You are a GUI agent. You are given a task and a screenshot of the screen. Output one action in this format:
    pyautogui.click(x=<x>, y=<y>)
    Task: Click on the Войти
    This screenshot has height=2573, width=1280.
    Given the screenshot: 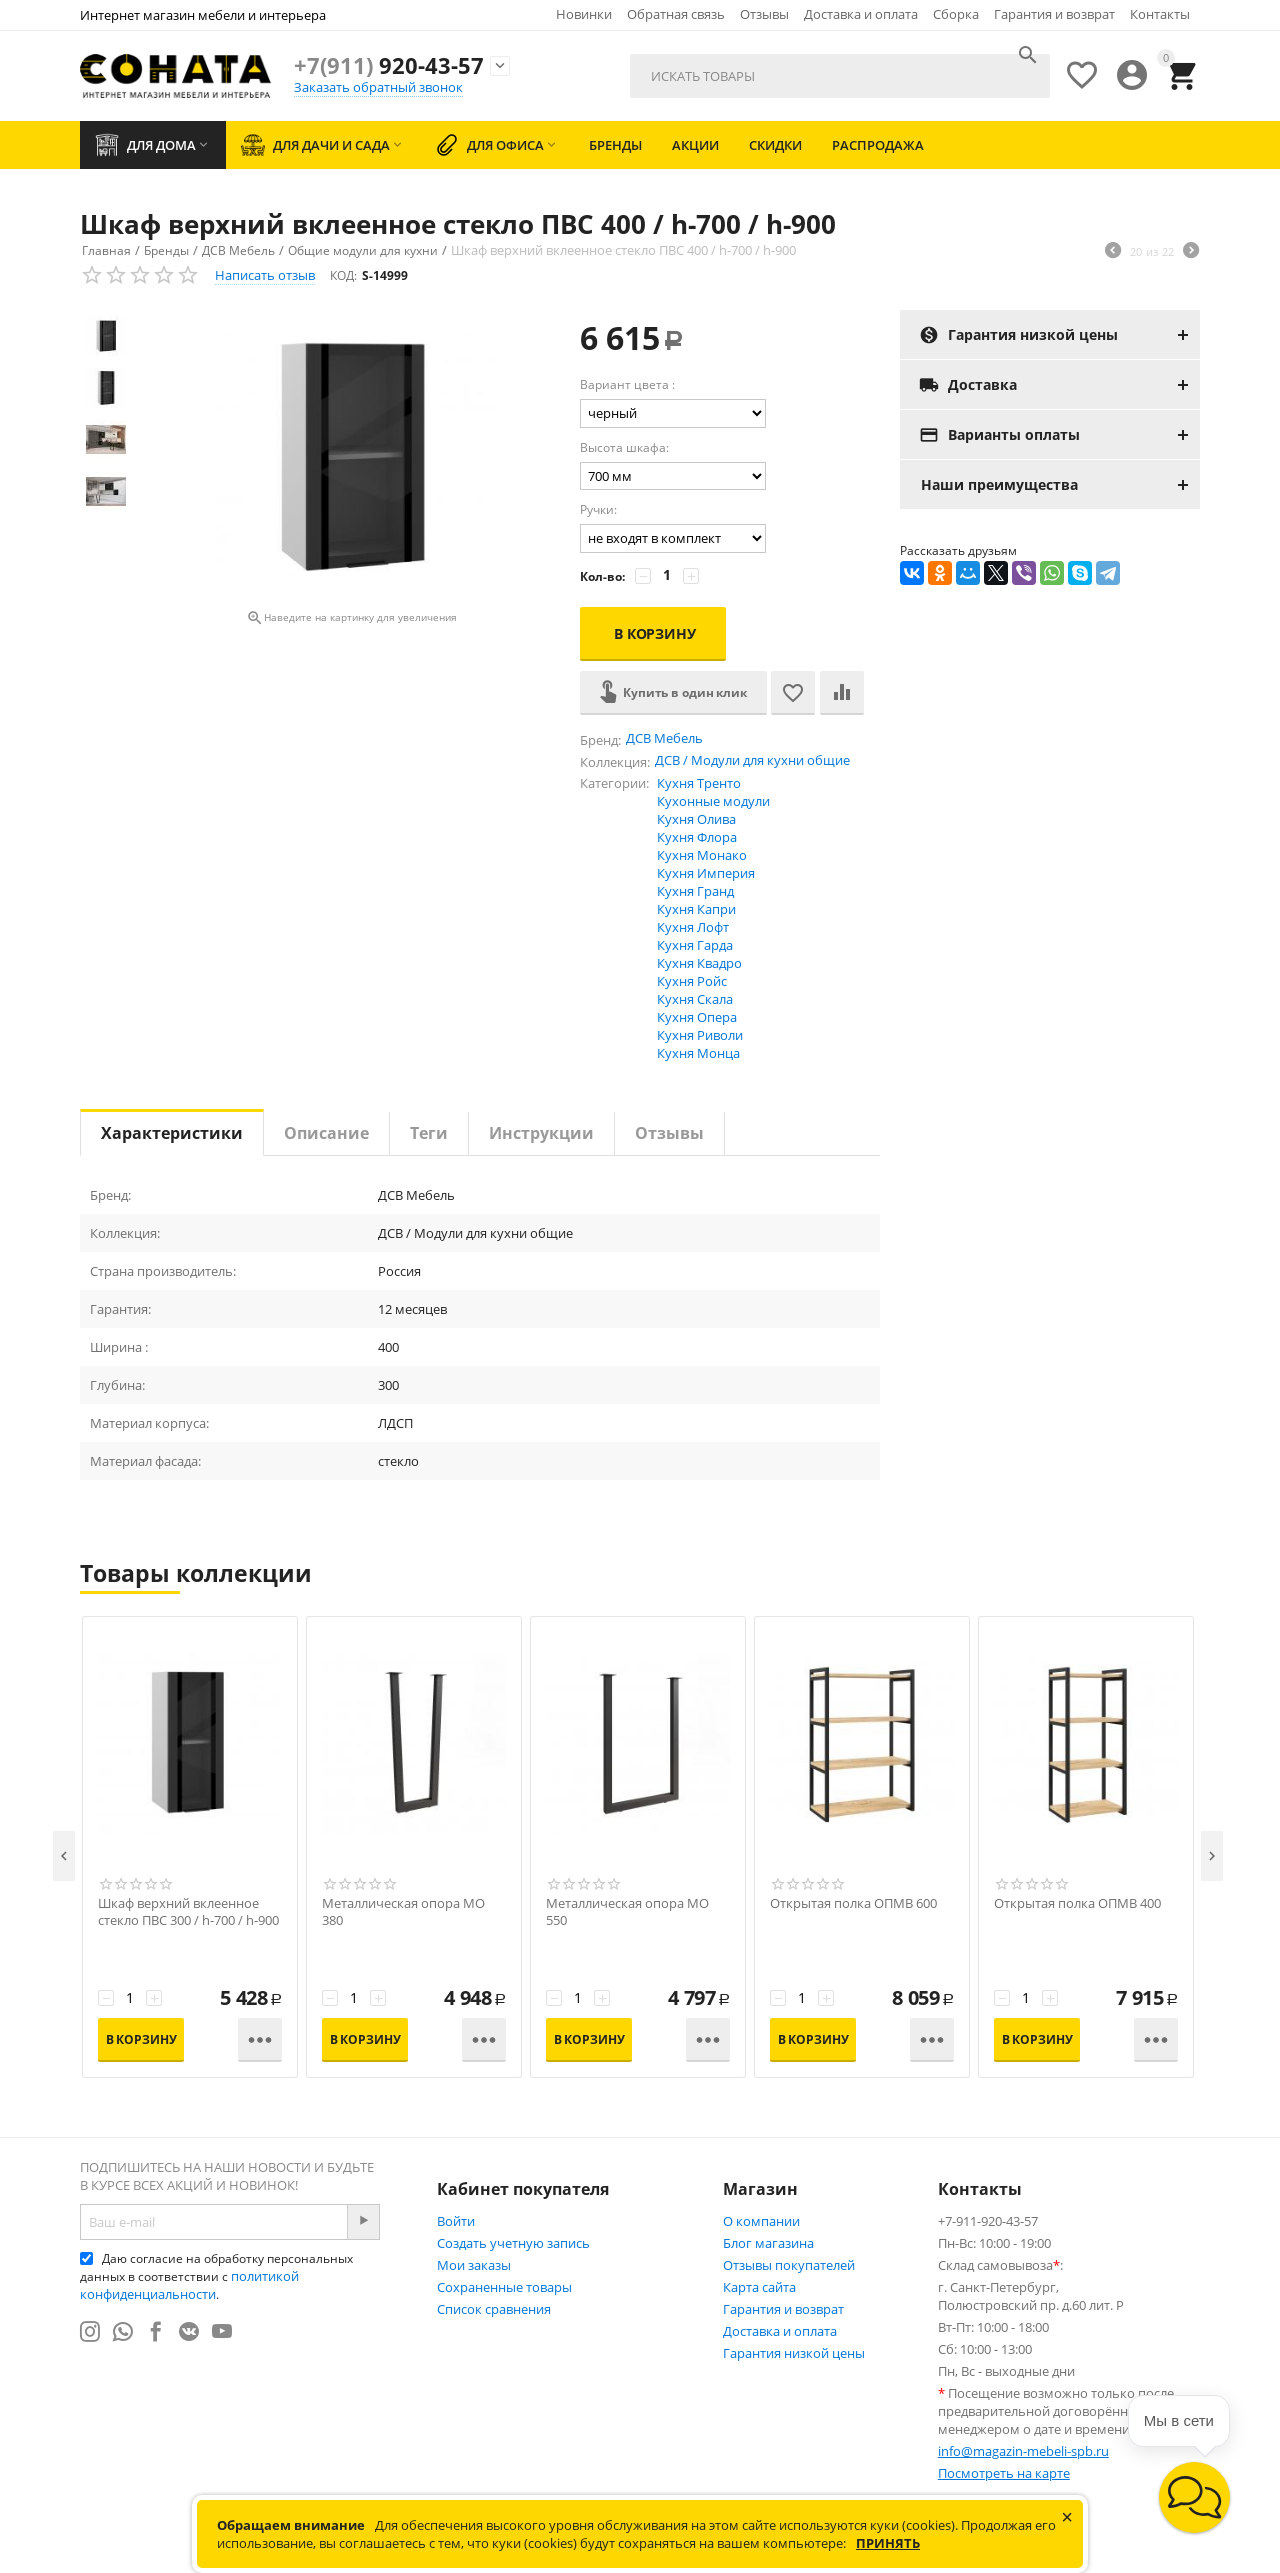 What is the action you would take?
    pyautogui.click(x=456, y=2221)
    